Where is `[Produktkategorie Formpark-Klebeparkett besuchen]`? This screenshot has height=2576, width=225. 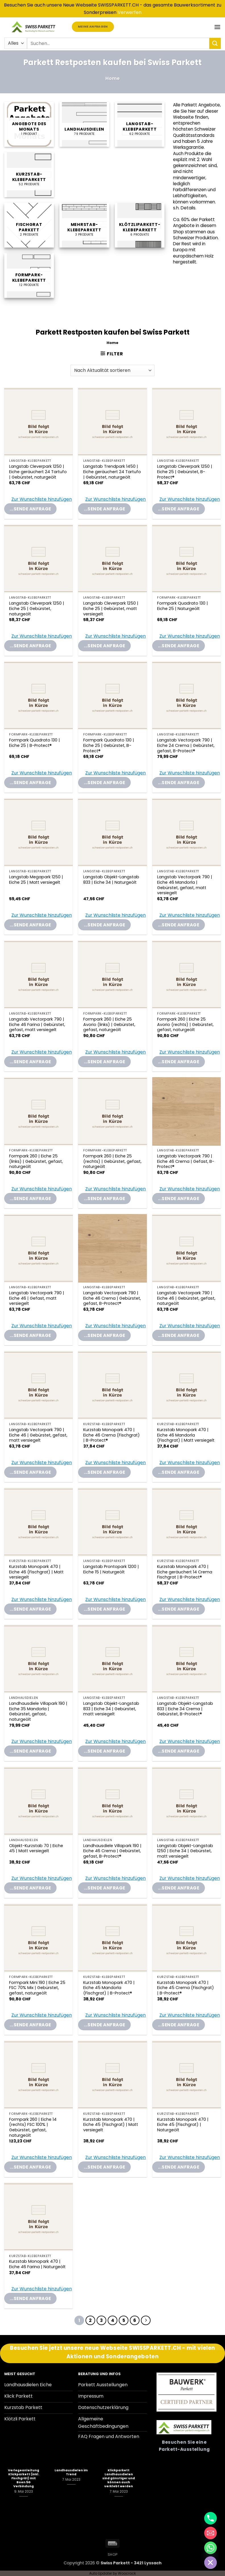
[Produktkategorie Formpark-Klebeparkett besuchen] is located at coordinates (29, 275).